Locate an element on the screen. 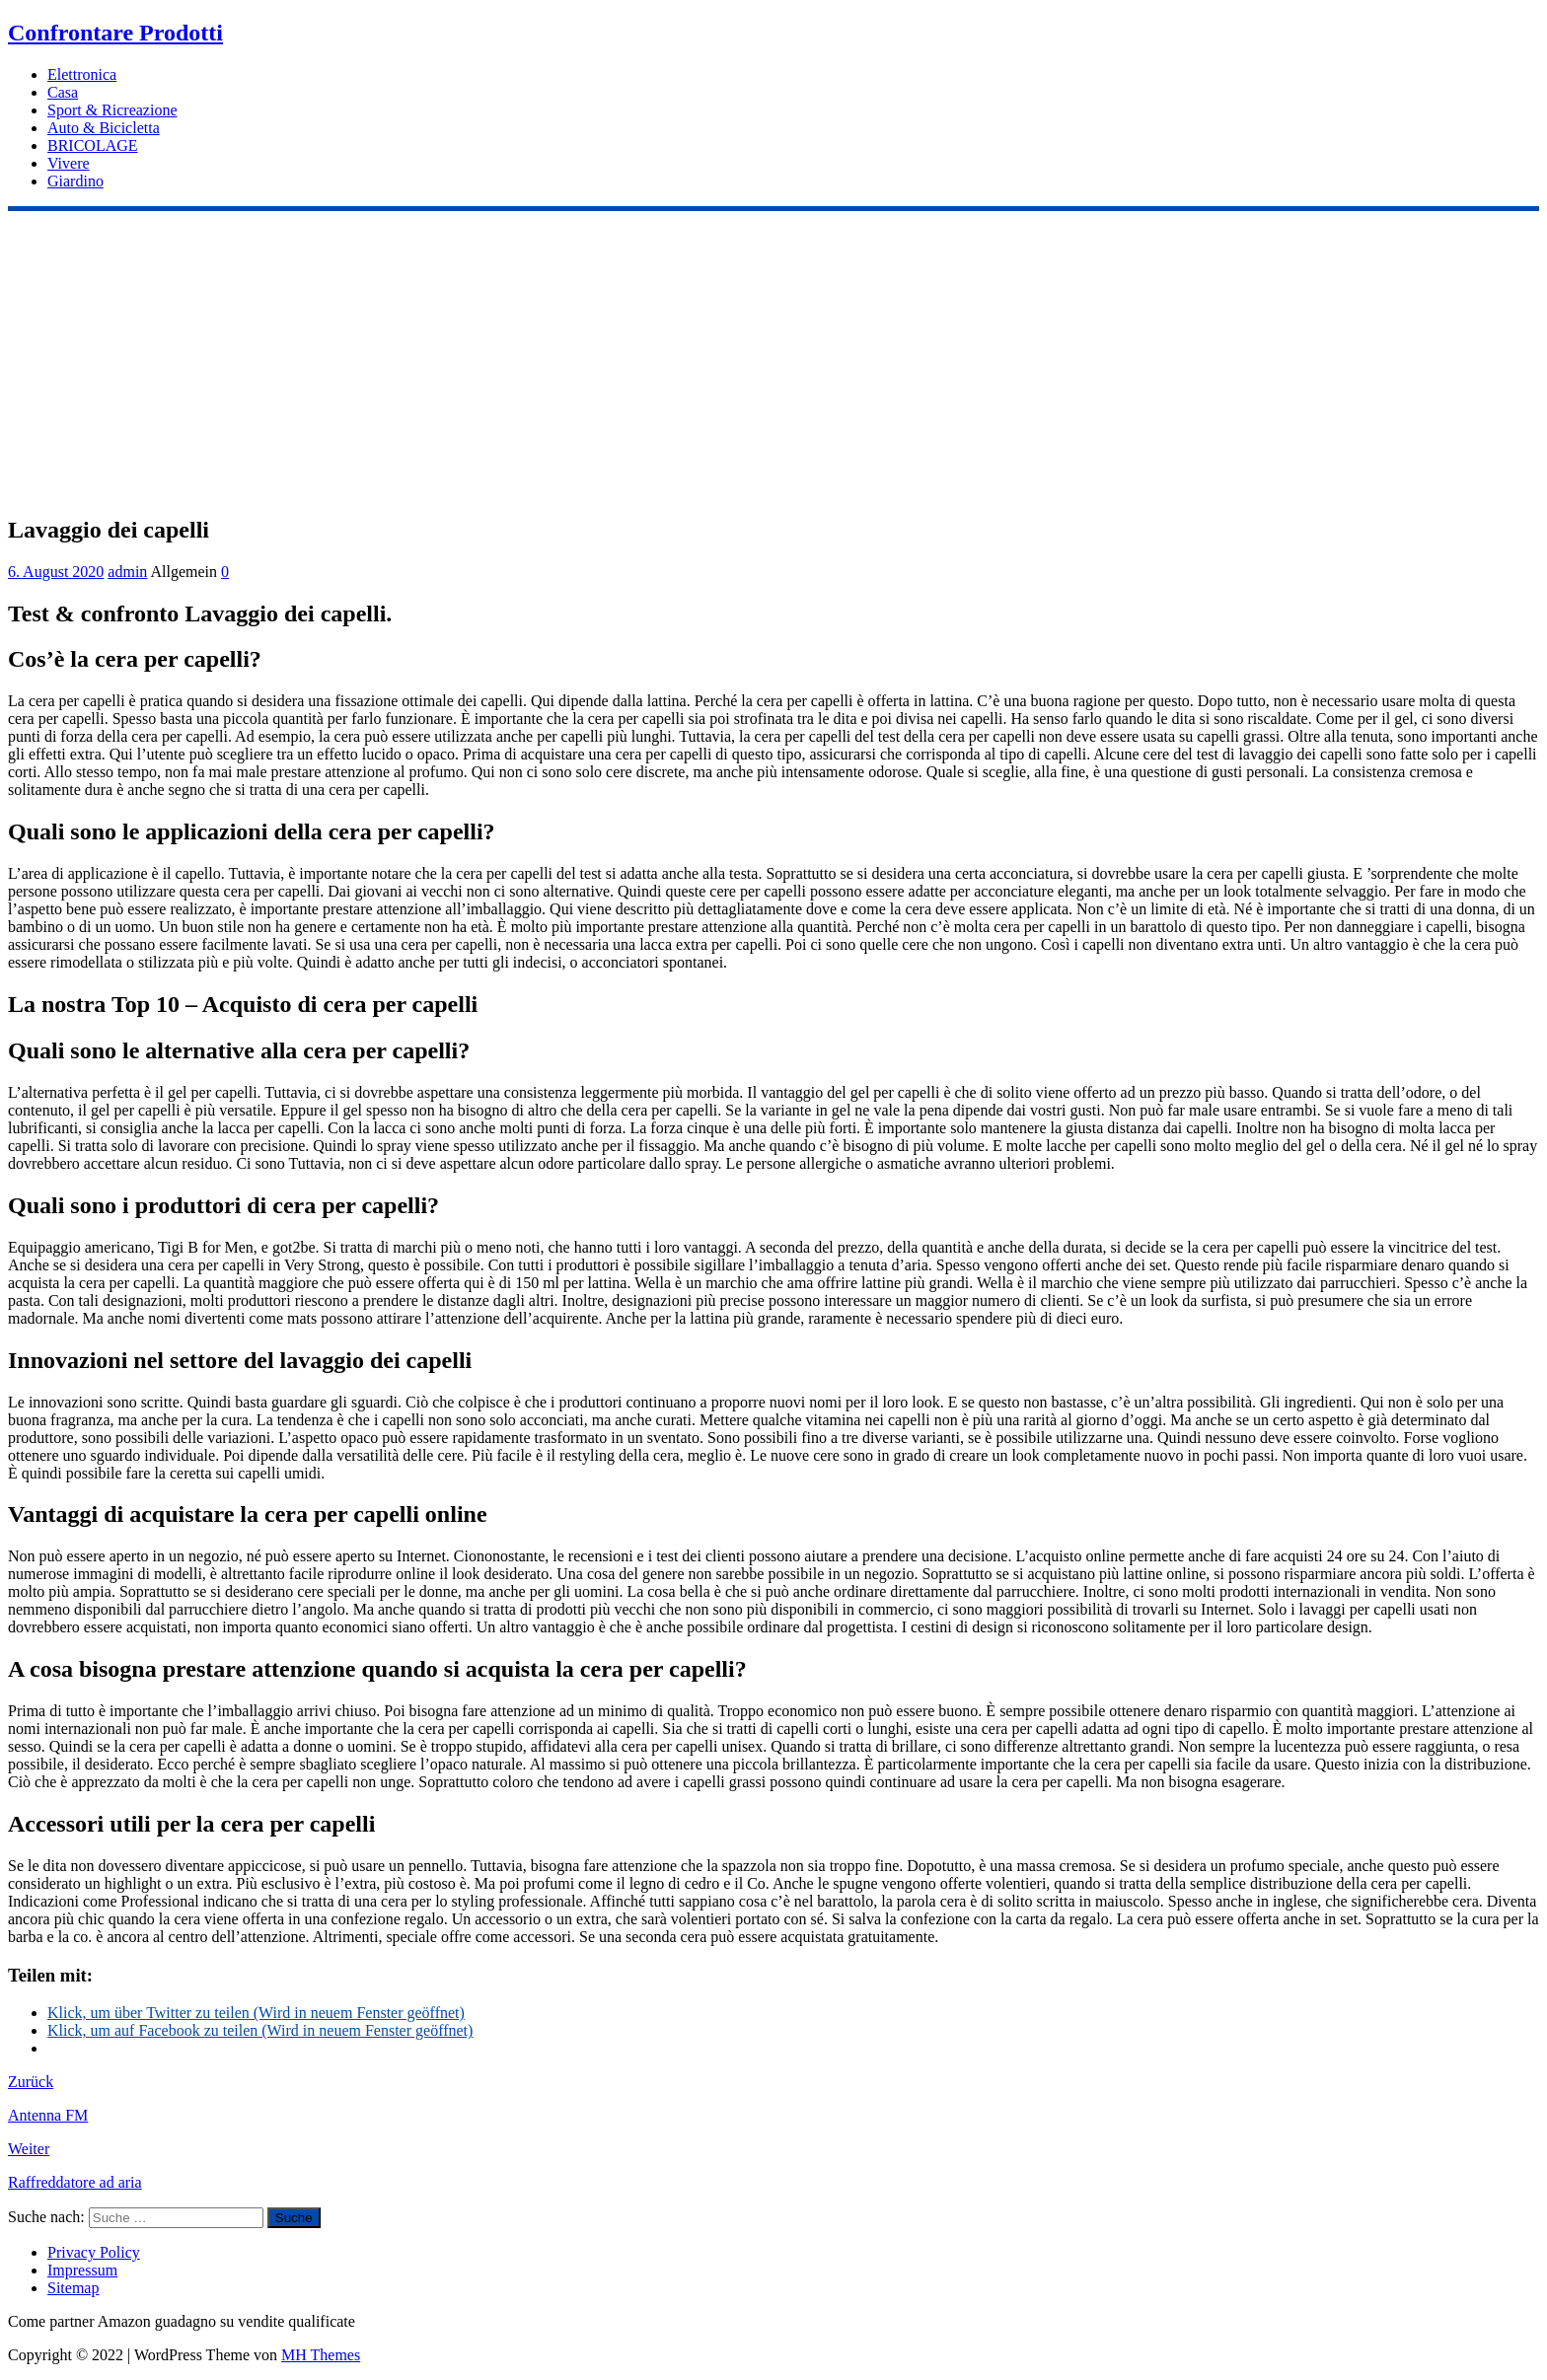 This screenshot has height=2380, width=1547. [Advertisement] is located at coordinates (773, 359).